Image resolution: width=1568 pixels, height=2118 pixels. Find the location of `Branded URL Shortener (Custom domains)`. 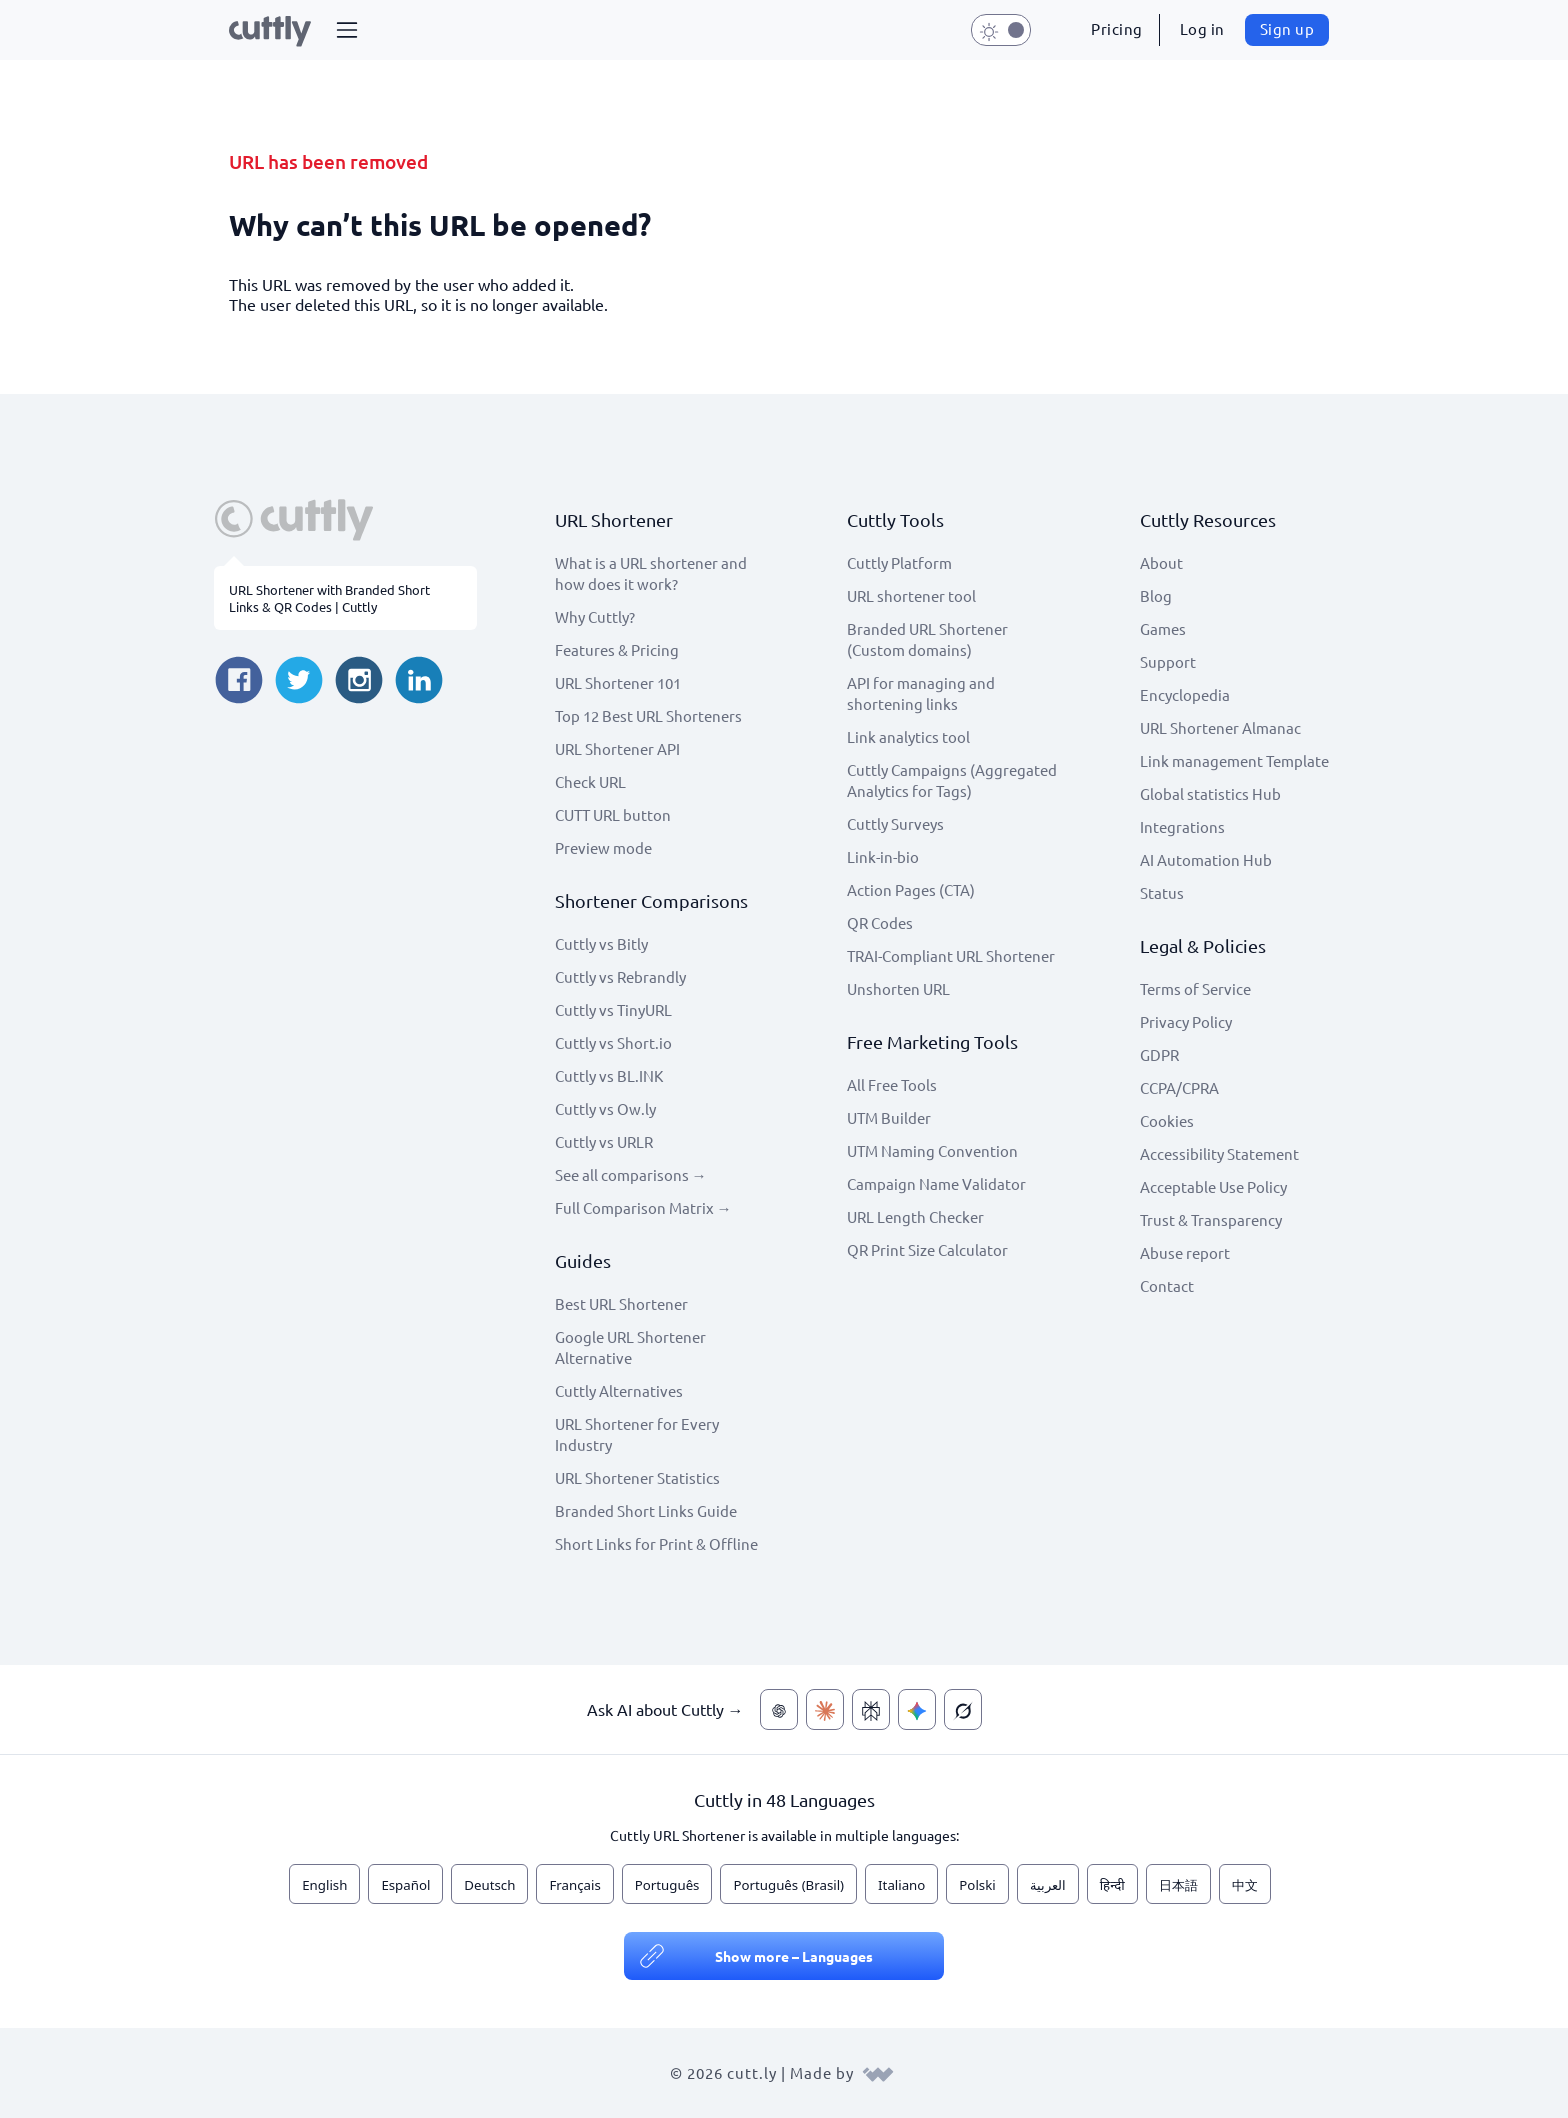

Branded URL Shortener (Custom domains) is located at coordinates (927, 639).